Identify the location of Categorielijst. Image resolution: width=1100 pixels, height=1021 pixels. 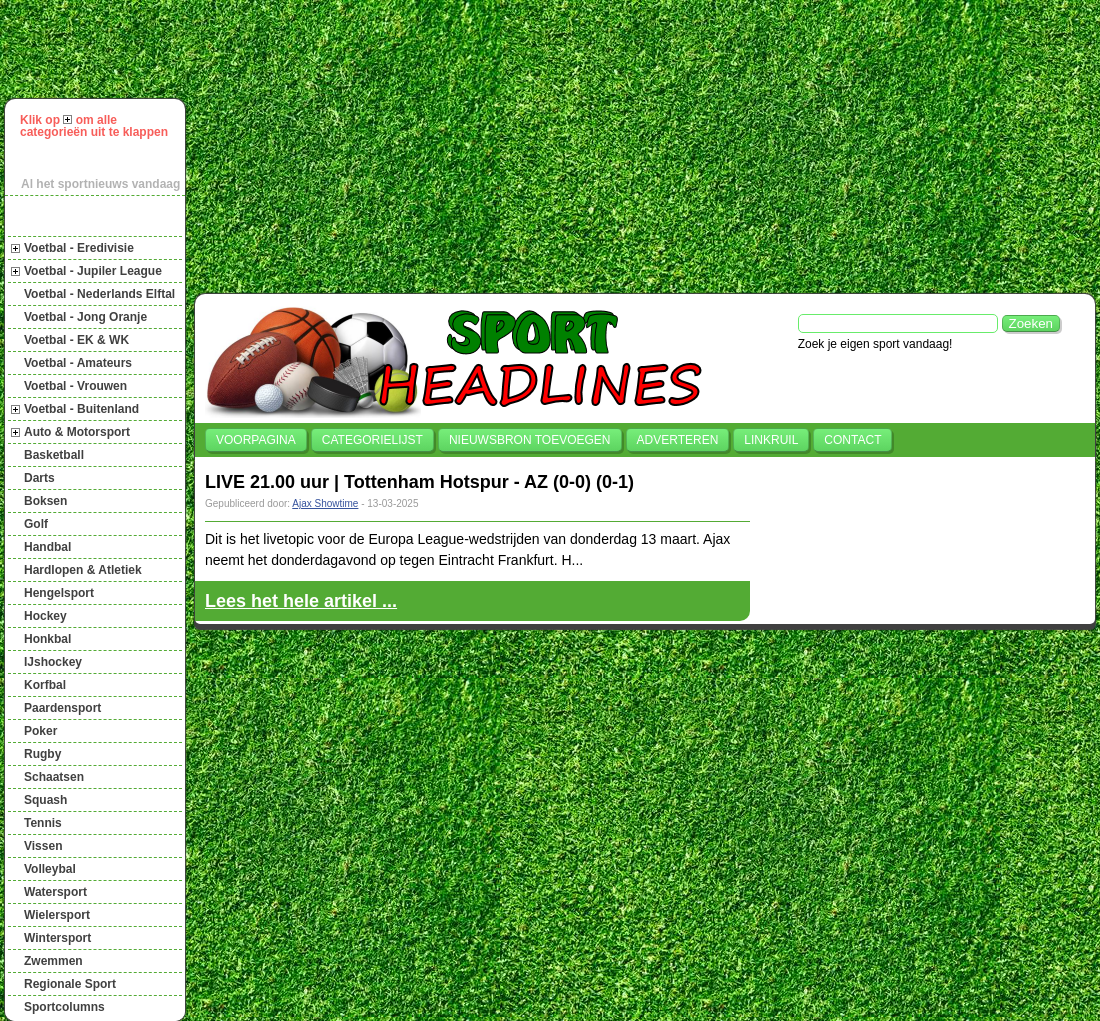
(372, 440).